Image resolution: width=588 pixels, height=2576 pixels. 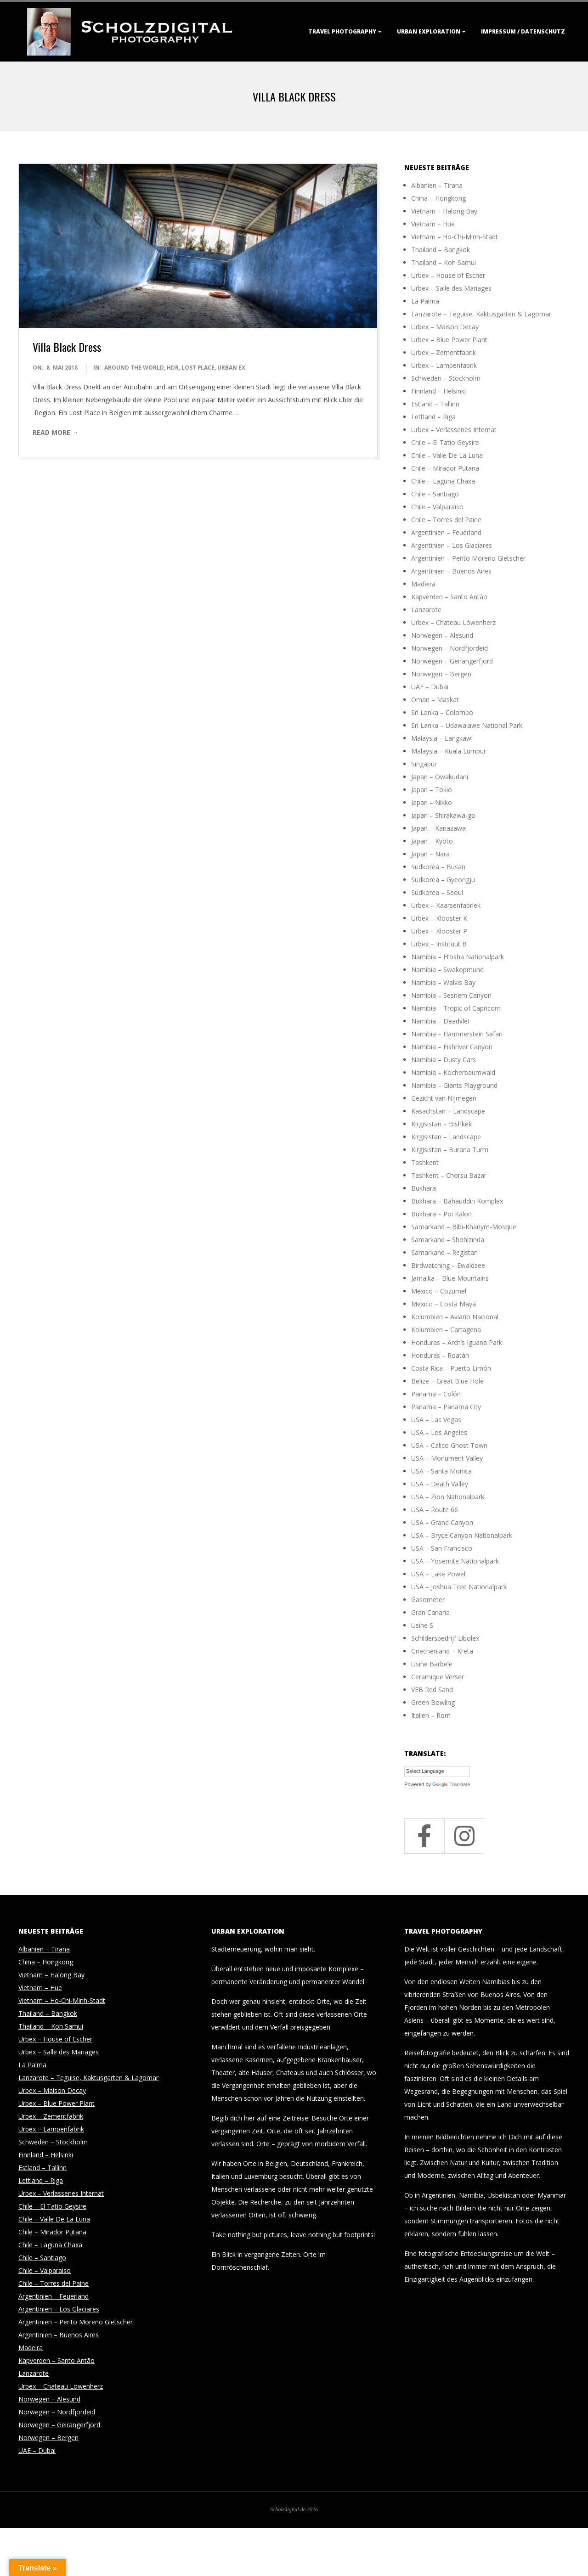 What do you see at coordinates (428, 1599) in the screenshot?
I see `Gasometer` at bounding box center [428, 1599].